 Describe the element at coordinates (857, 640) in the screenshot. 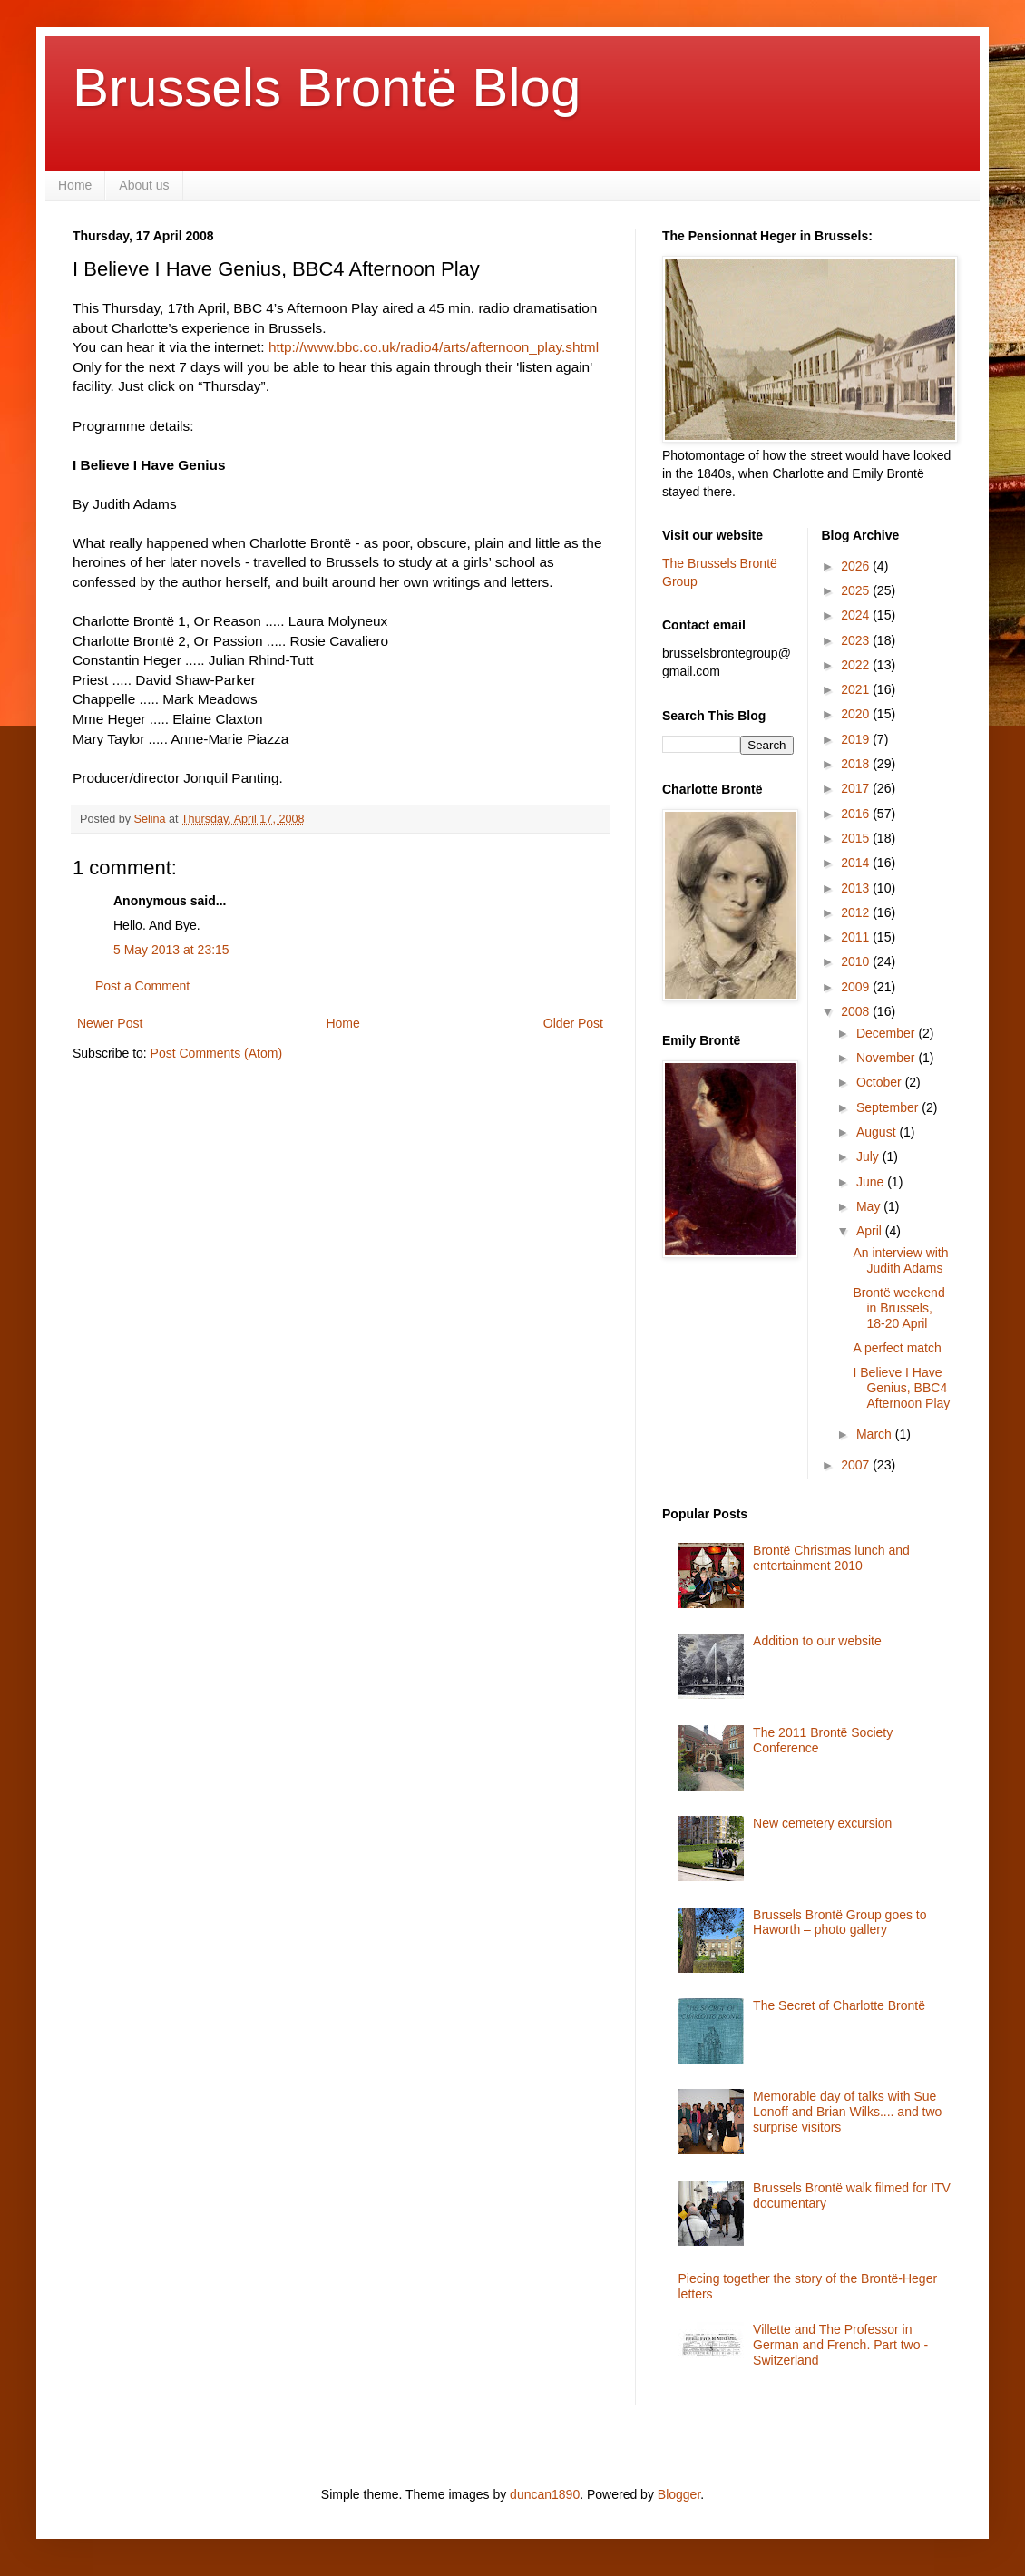

I see `2023` at that location.